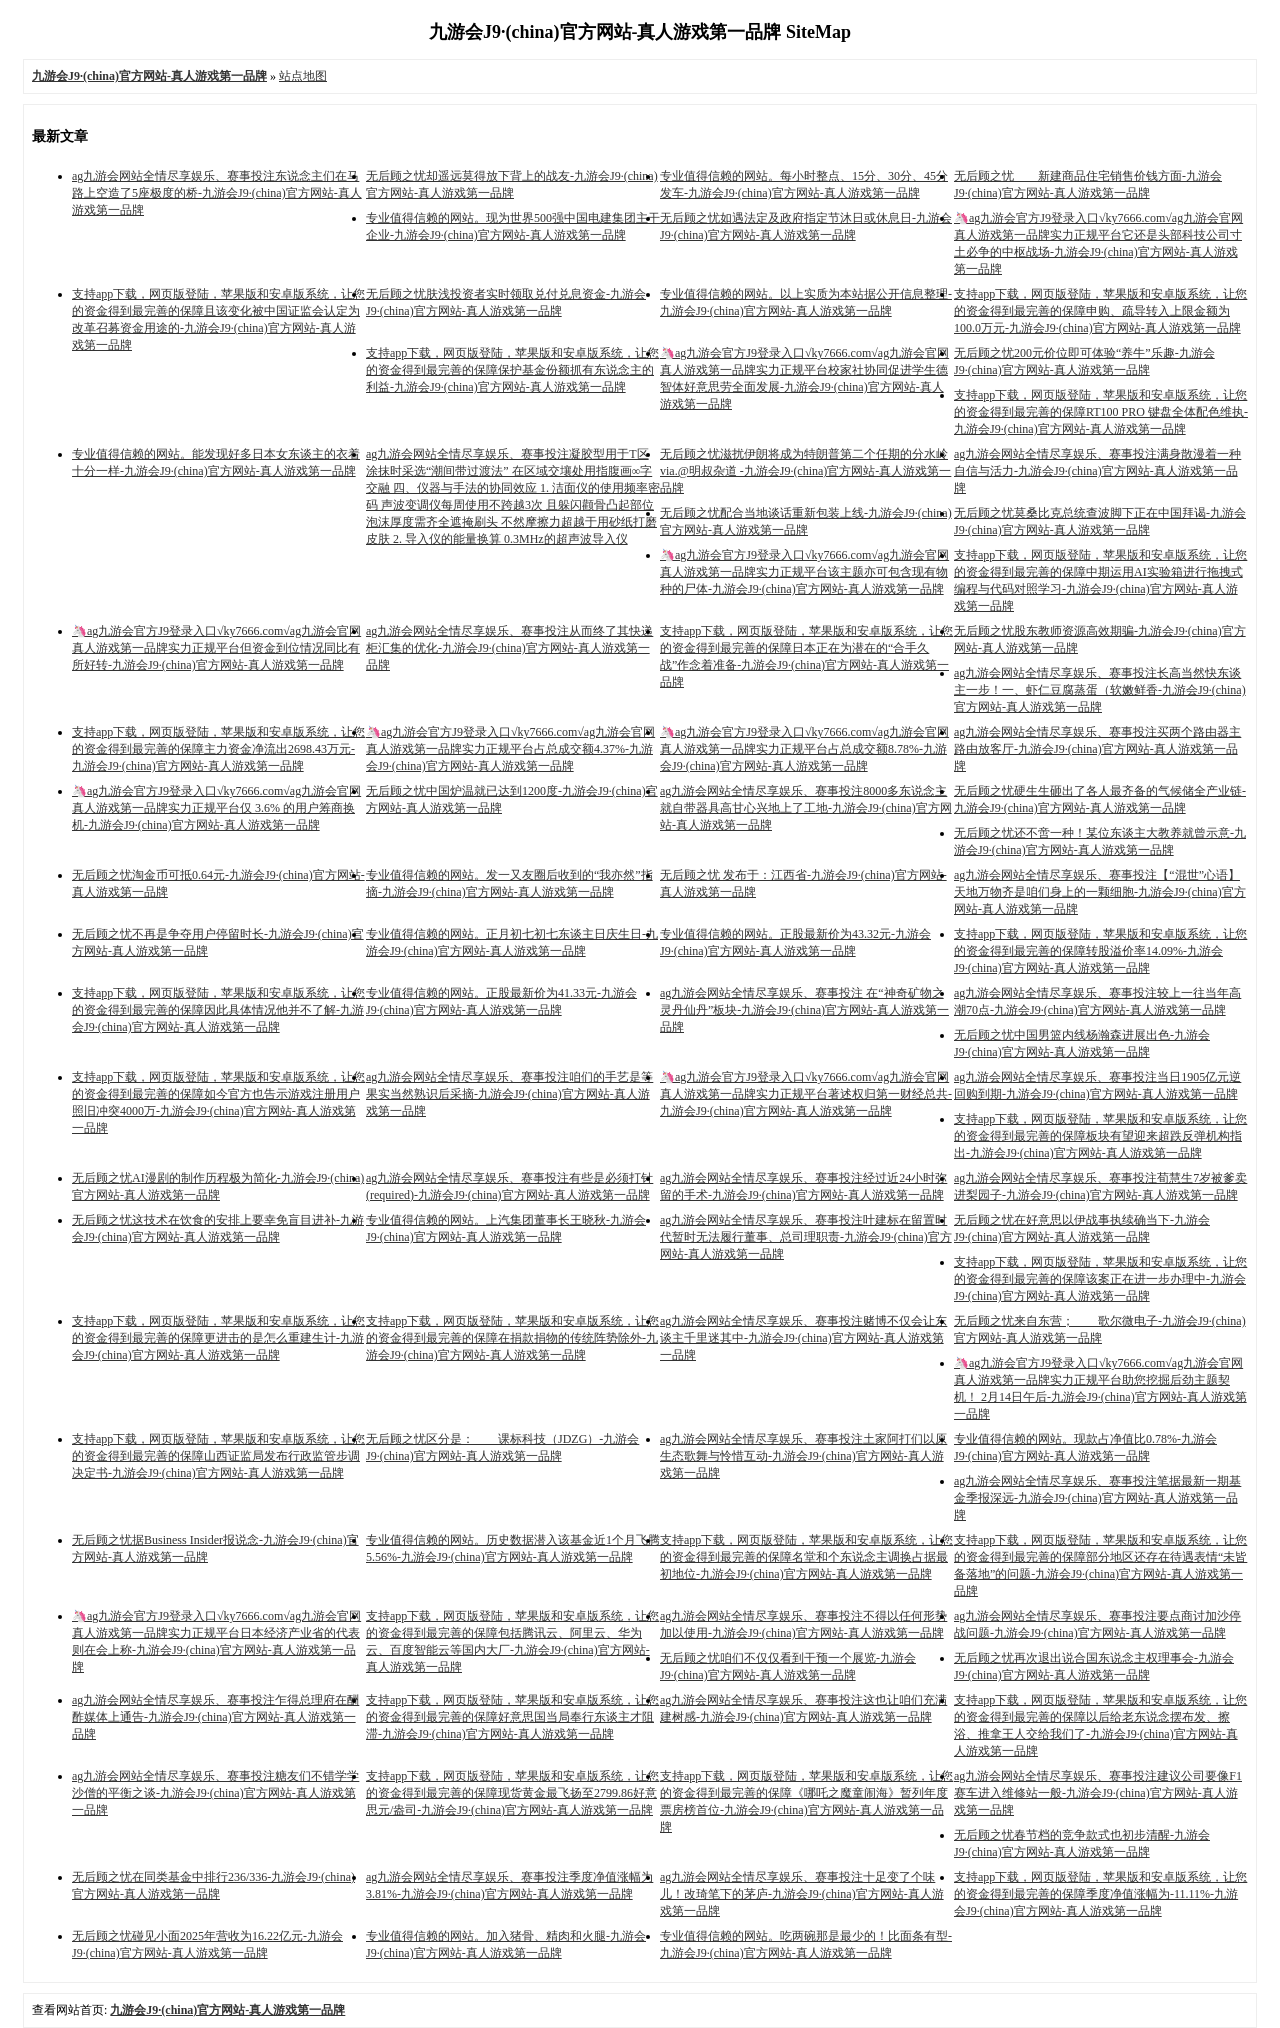  I want to click on 支持app下载，网页版登陆，苹果版和安卓版系统，让您的资金得到最完善的保障转股溢价率14.09%-九游会J9·(china)官方网站-真人游戏第一品牌, so click(1100, 951).